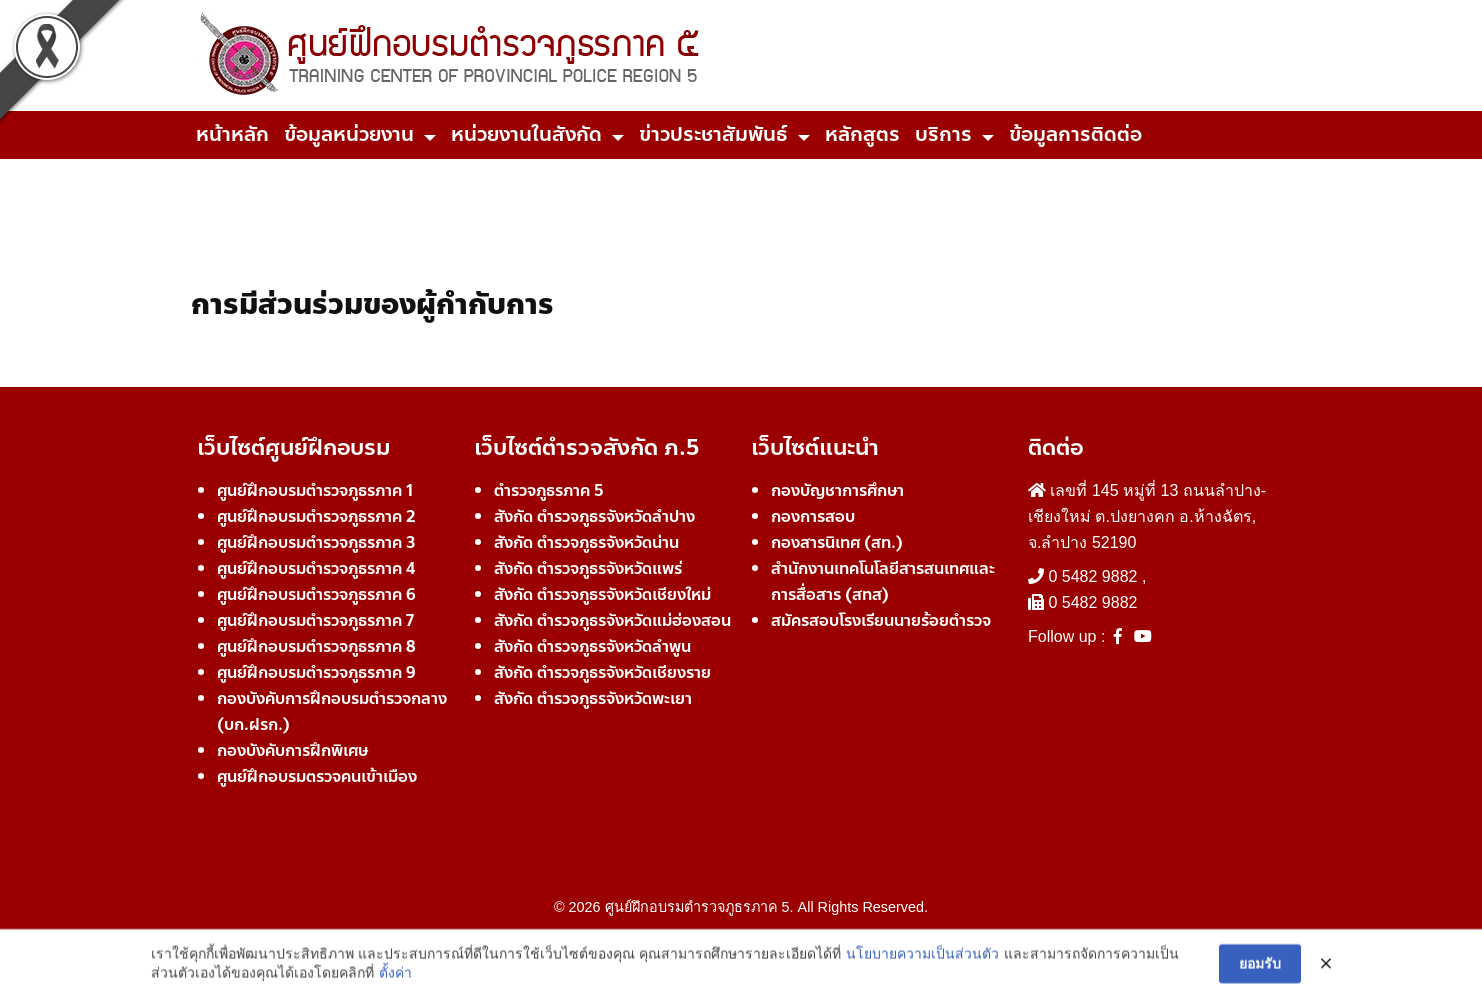 The image size is (1482, 991). Describe the element at coordinates (232, 134) in the screenshot. I see `หน้าหลัก` at that location.